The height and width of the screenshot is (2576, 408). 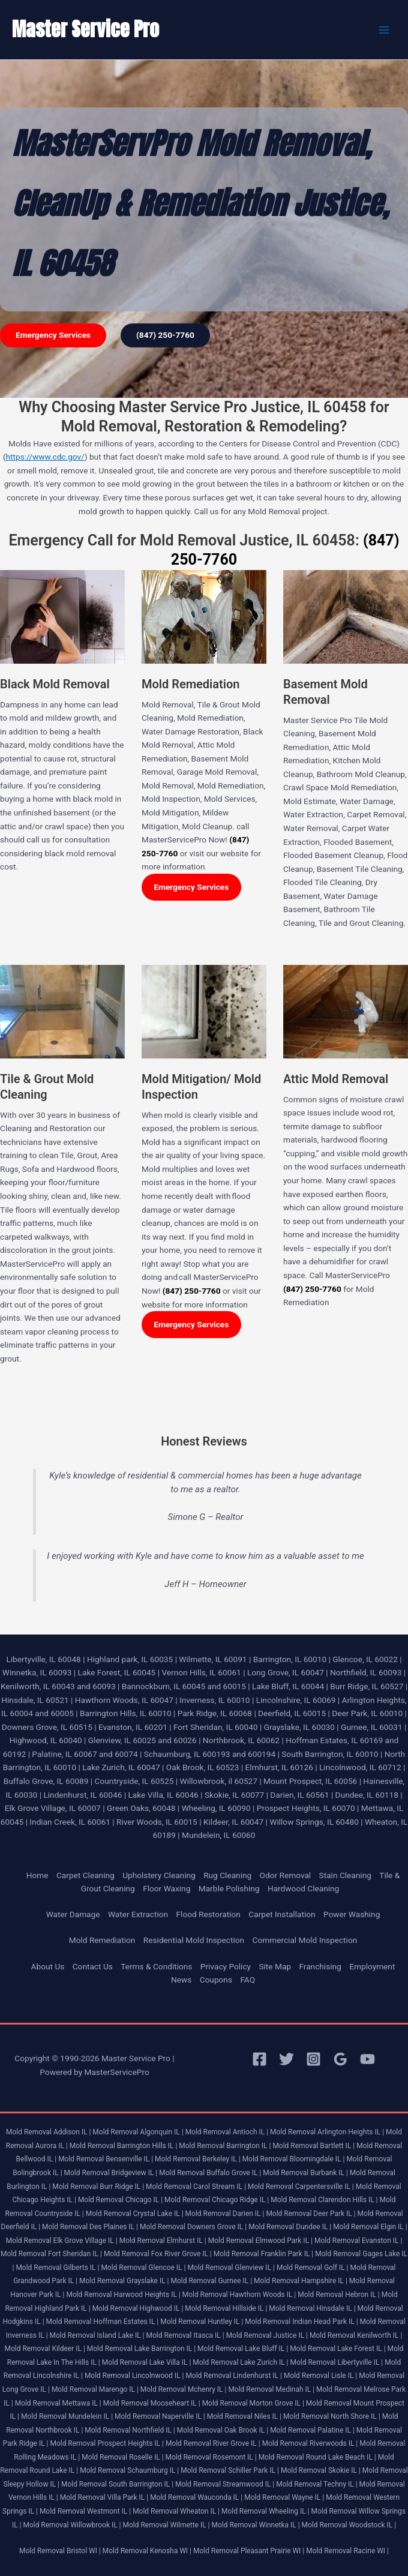 I want to click on Mold Removal Willowbrook IL |, so click(x=72, y=2525).